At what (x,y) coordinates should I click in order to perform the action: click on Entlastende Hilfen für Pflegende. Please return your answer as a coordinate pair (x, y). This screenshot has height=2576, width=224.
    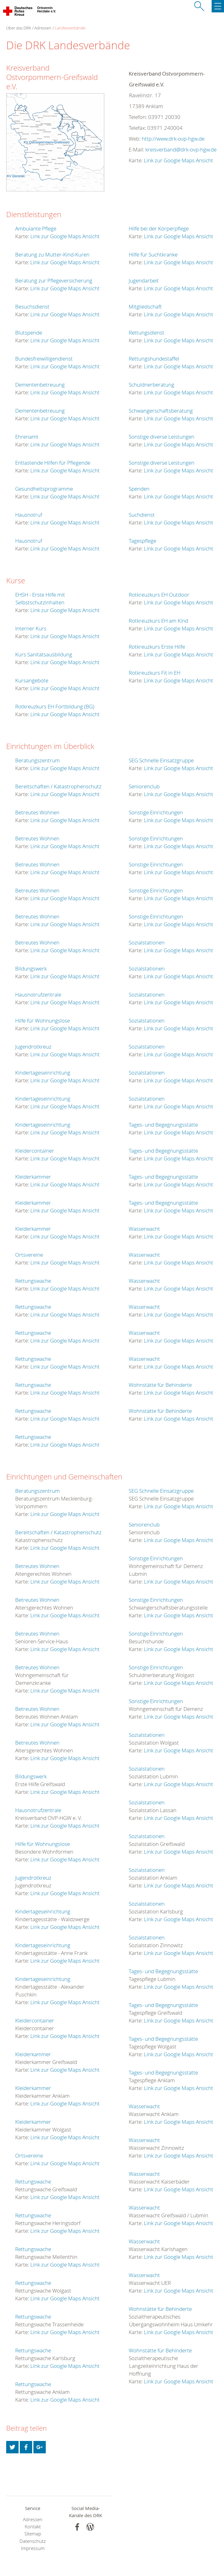
    Looking at the image, I should click on (52, 462).